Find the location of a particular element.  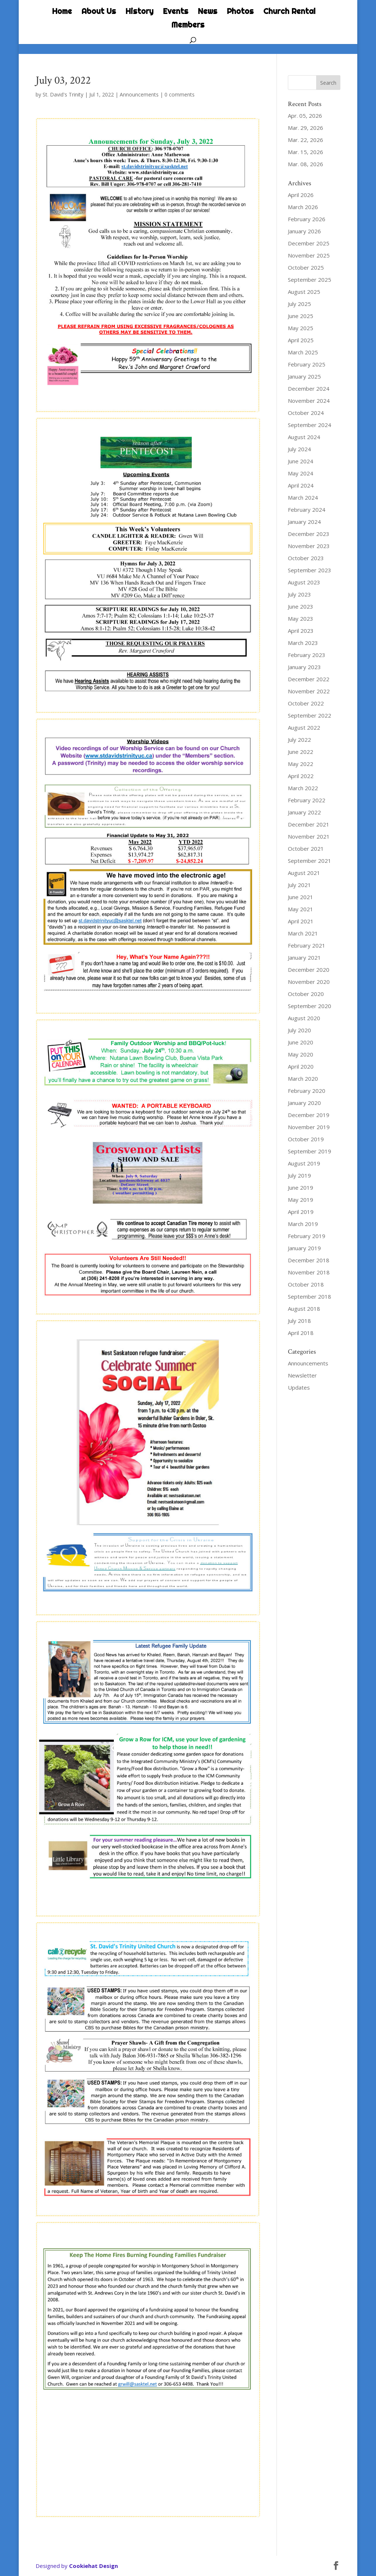

May 2019 is located at coordinates (300, 1199).